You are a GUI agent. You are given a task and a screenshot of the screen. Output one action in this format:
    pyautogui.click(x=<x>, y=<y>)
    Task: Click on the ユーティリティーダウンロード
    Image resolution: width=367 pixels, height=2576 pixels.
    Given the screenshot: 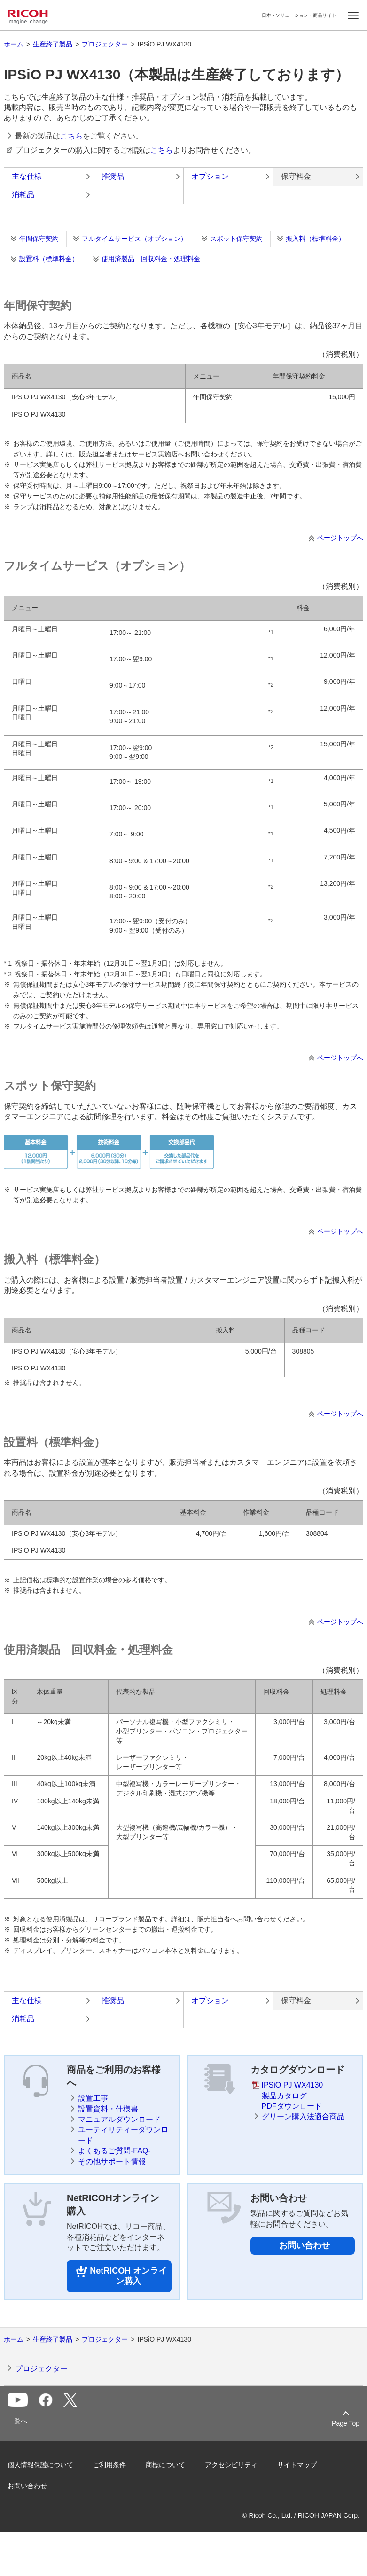 What is the action you would take?
    pyautogui.click(x=123, y=2135)
    